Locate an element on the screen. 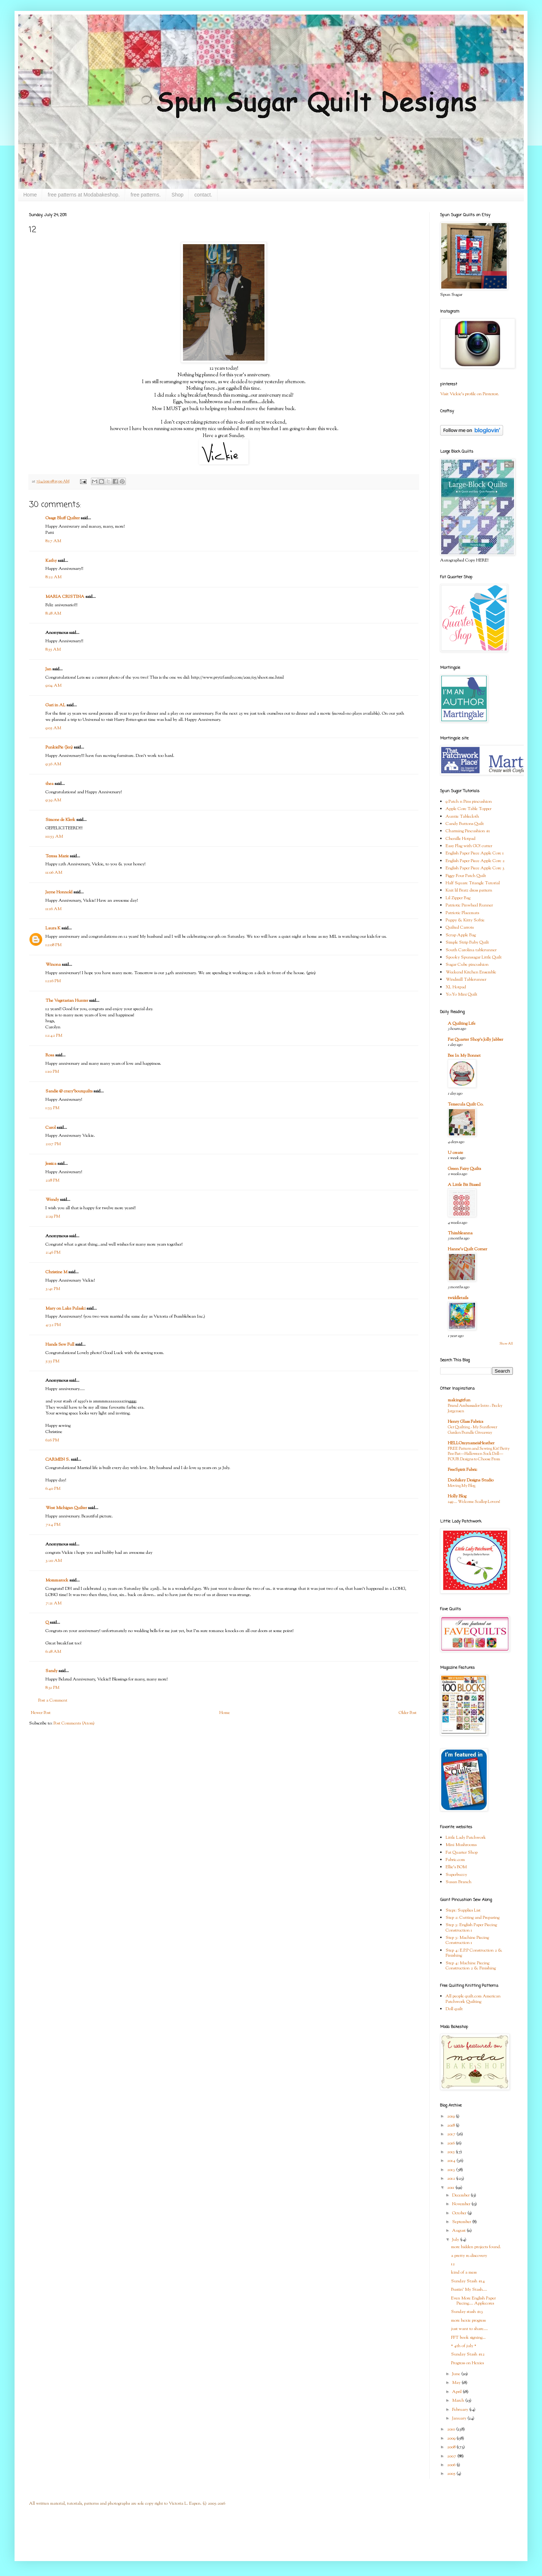  CARMEN S. is located at coordinates (57, 1459).